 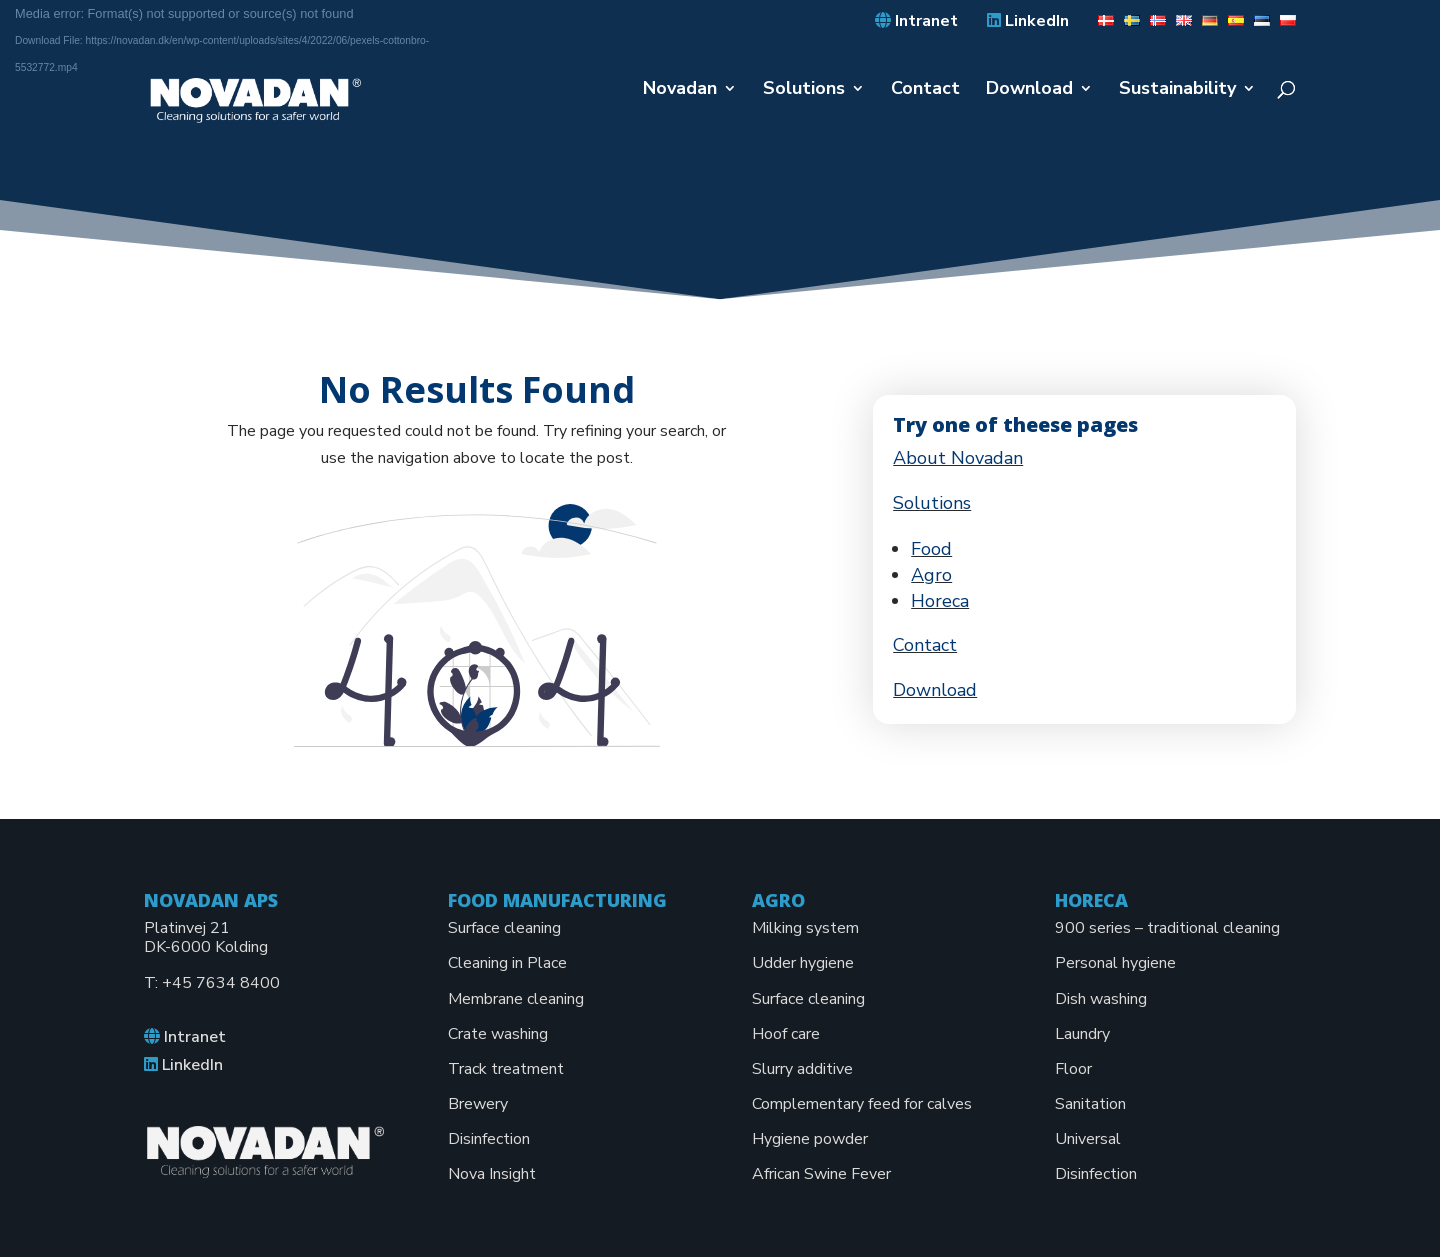 I want to click on About Novadan, so click(x=958, y=458).